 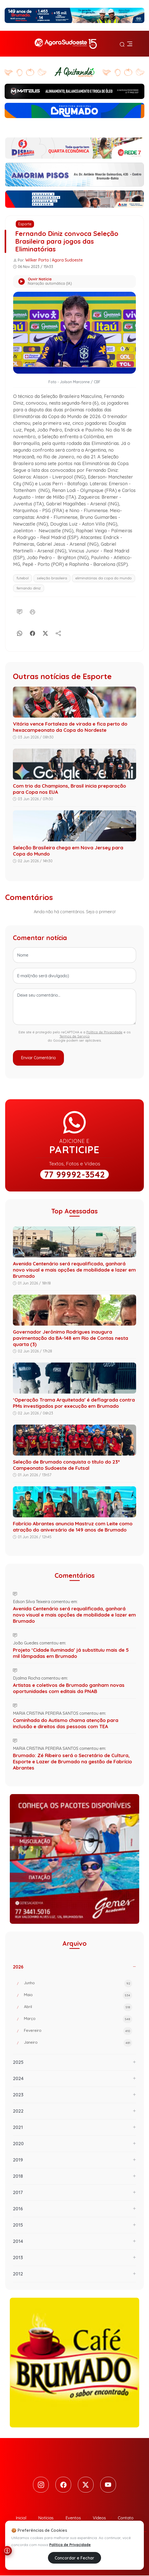 I want to click on Vitória vence Fortaleza de virada e fica perto do hexacampeonato da Copa do Nordeste, so click(x=70, y=727).